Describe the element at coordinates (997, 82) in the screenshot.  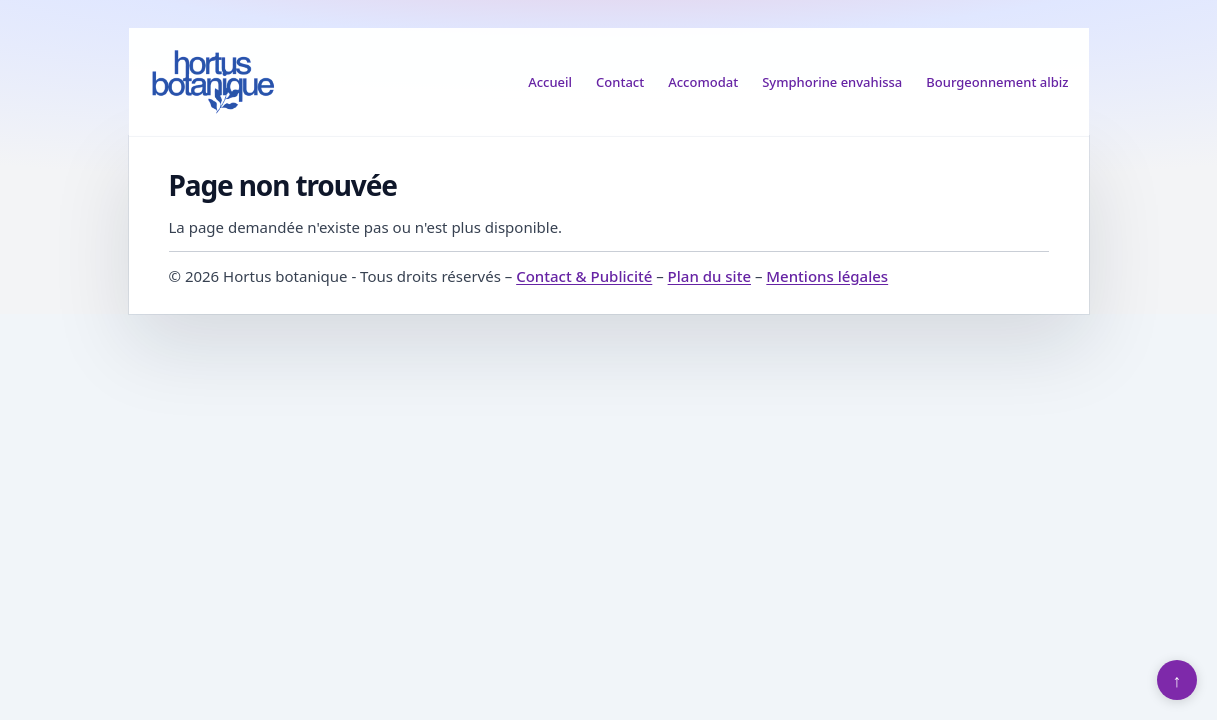
I see `Bourgeonnement albiz` at that location.